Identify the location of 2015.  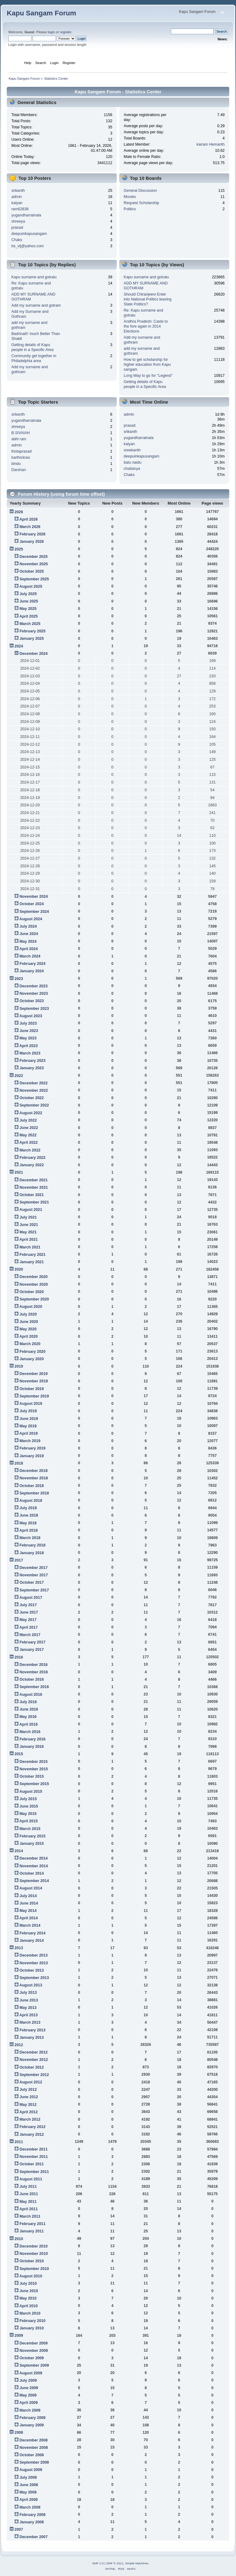
(18, 1754).